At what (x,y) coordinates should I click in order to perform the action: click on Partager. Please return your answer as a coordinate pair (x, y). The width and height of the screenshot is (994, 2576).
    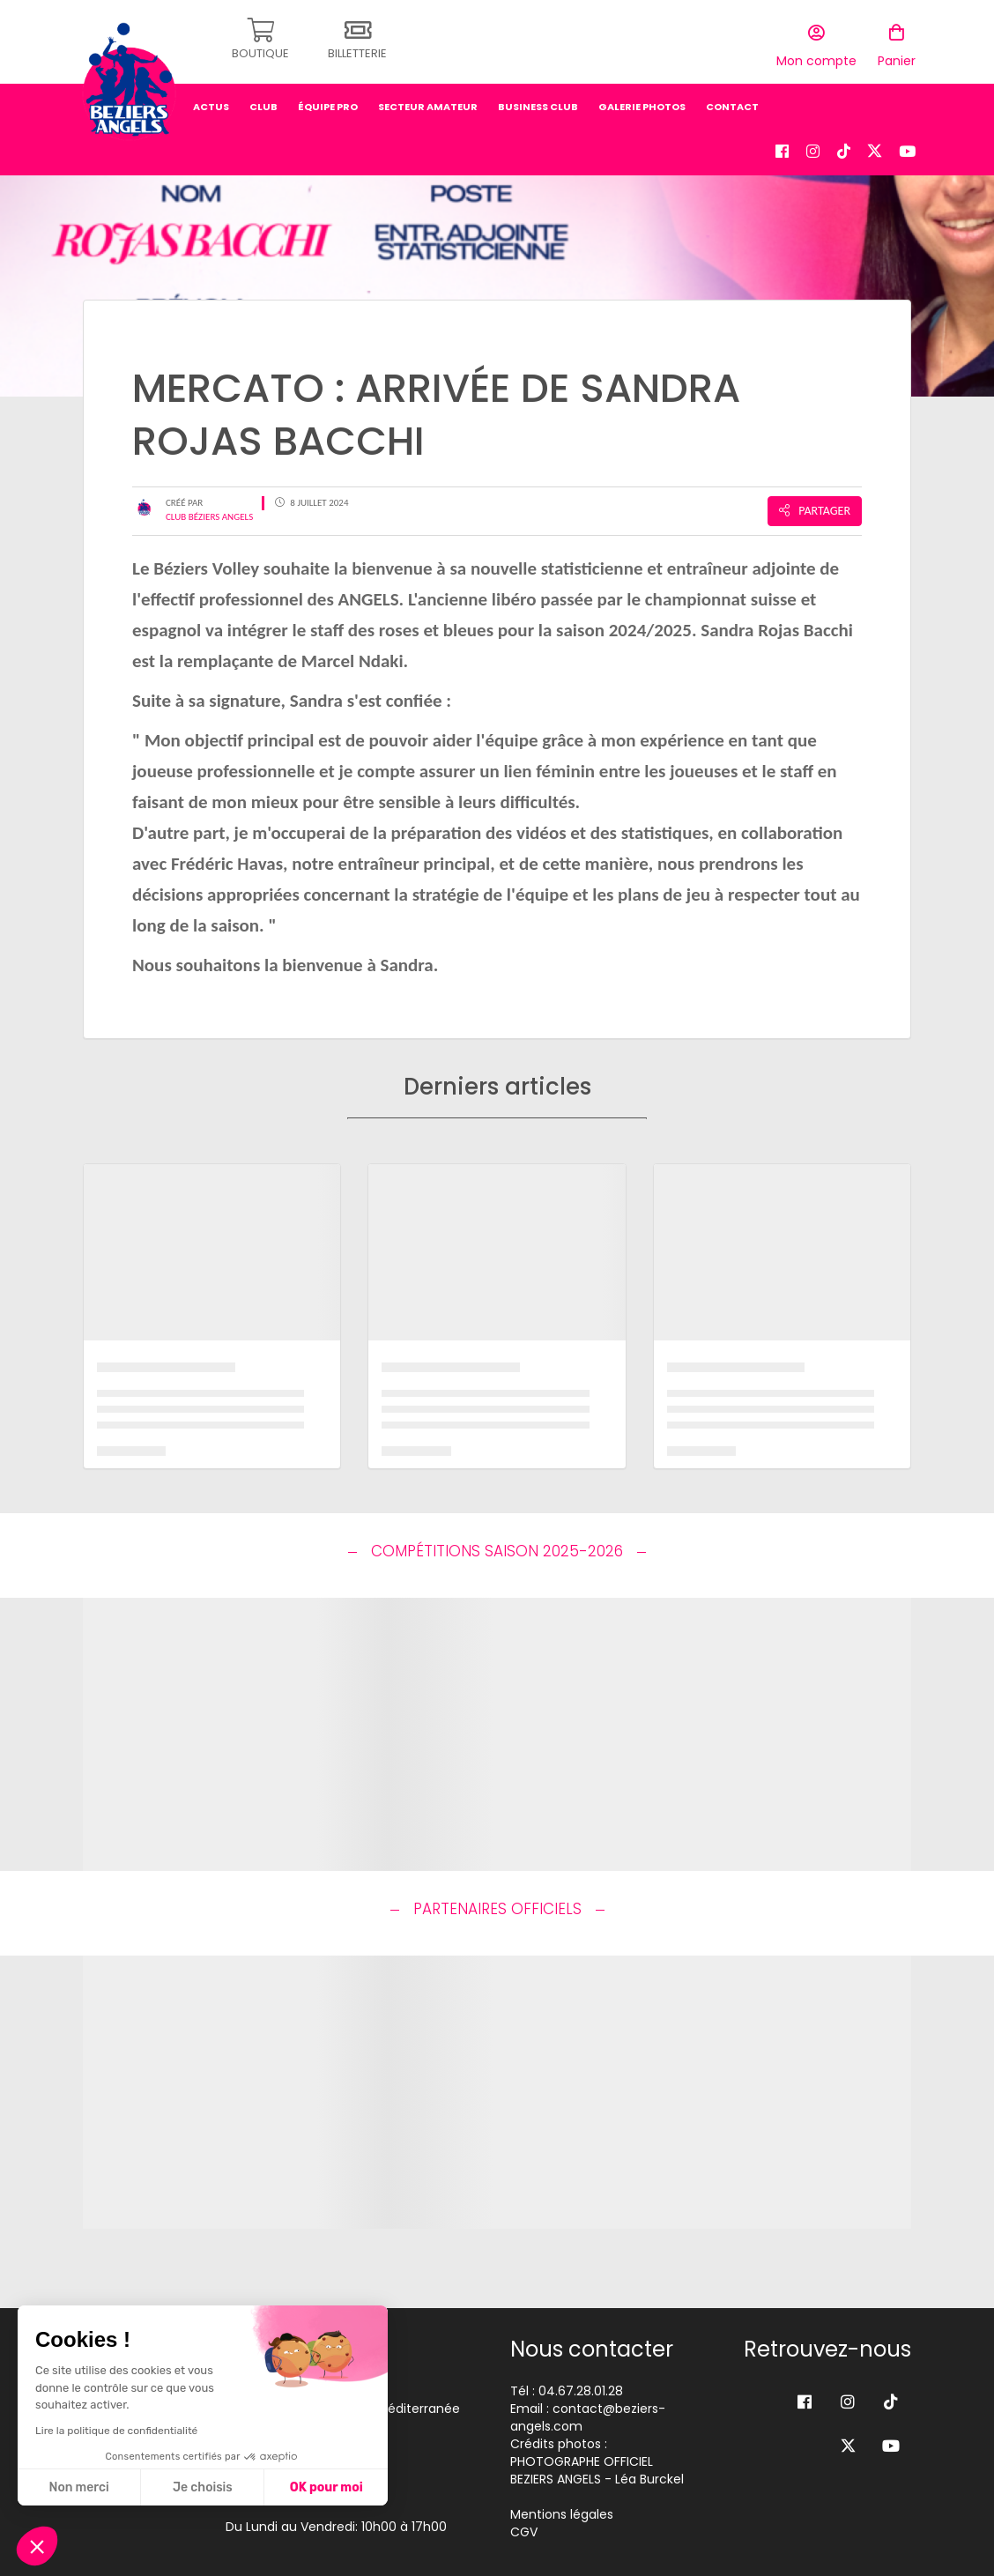
    Looking at the image, I should click on (814, 510).